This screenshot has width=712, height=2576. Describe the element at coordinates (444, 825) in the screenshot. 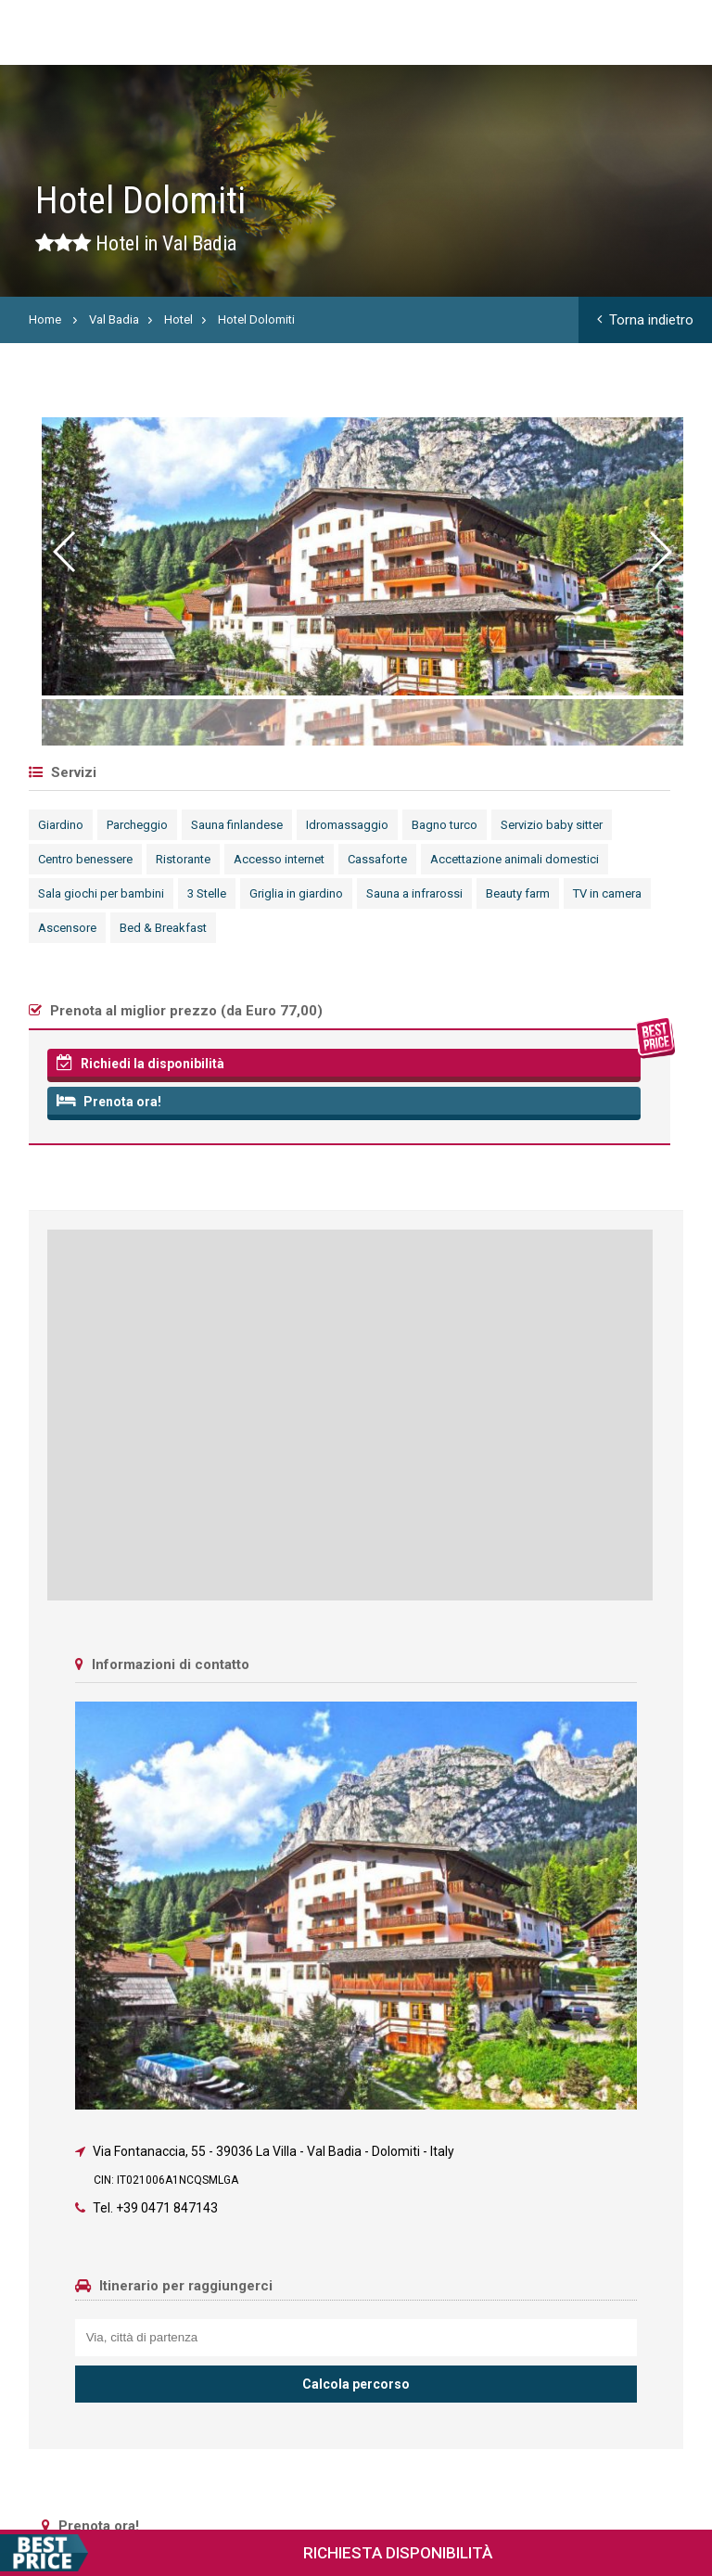

I see `Bagno turco` at that location.